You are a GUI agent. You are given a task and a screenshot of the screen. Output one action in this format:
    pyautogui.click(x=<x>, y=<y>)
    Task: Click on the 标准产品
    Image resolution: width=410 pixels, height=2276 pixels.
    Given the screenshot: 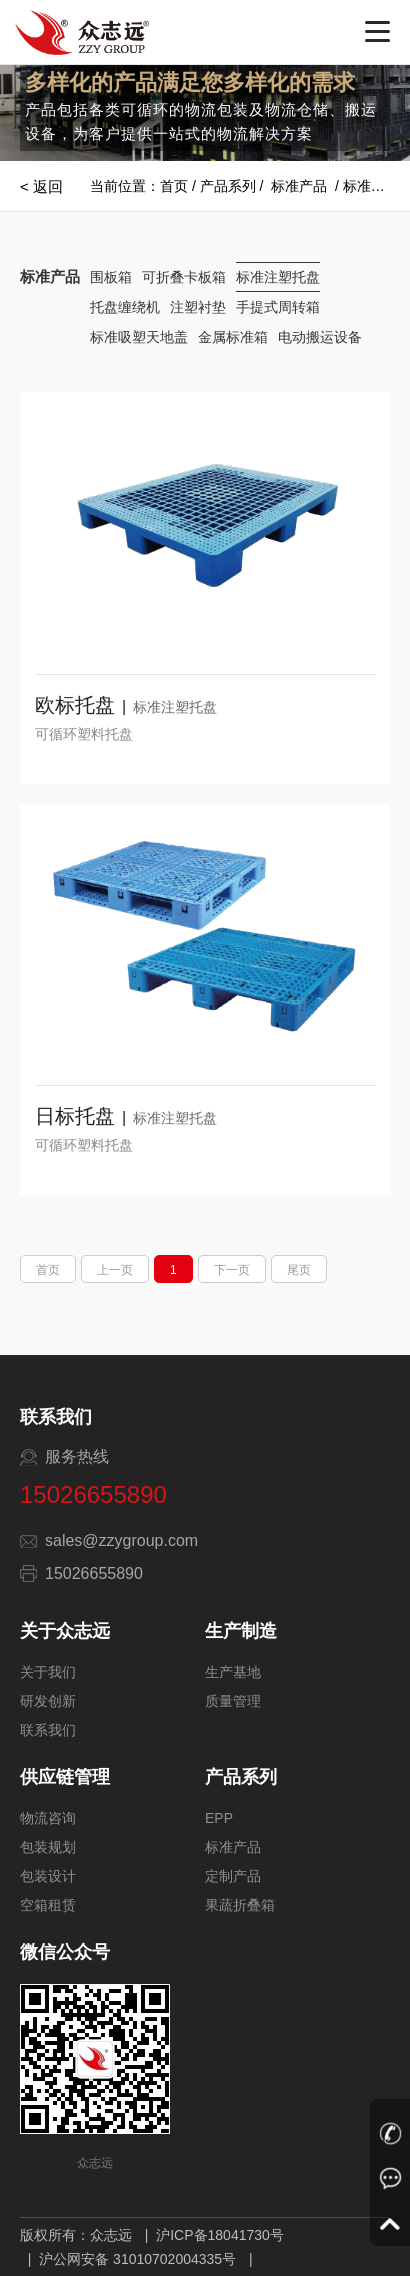 What is the action you would take?
    pyautogui.click(x=299, y=186)
    